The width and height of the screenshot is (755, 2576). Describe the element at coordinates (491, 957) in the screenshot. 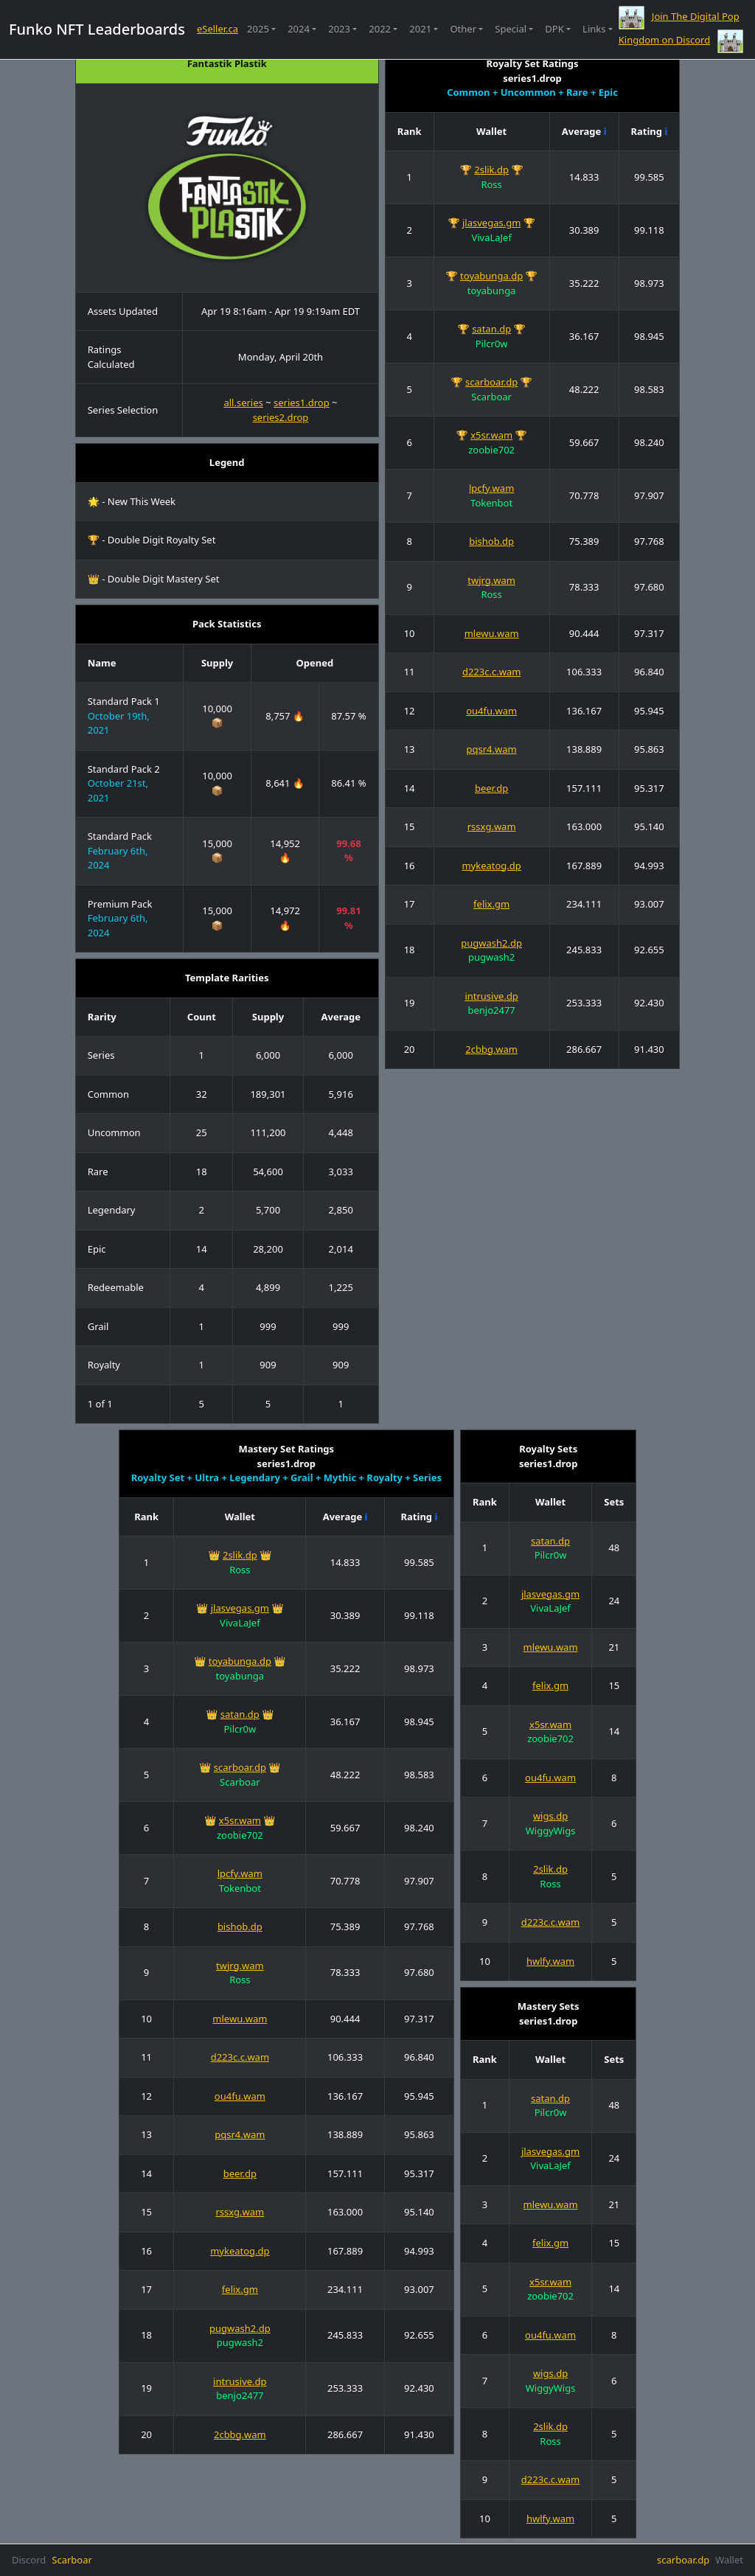

I see `pugwash2` at that location.